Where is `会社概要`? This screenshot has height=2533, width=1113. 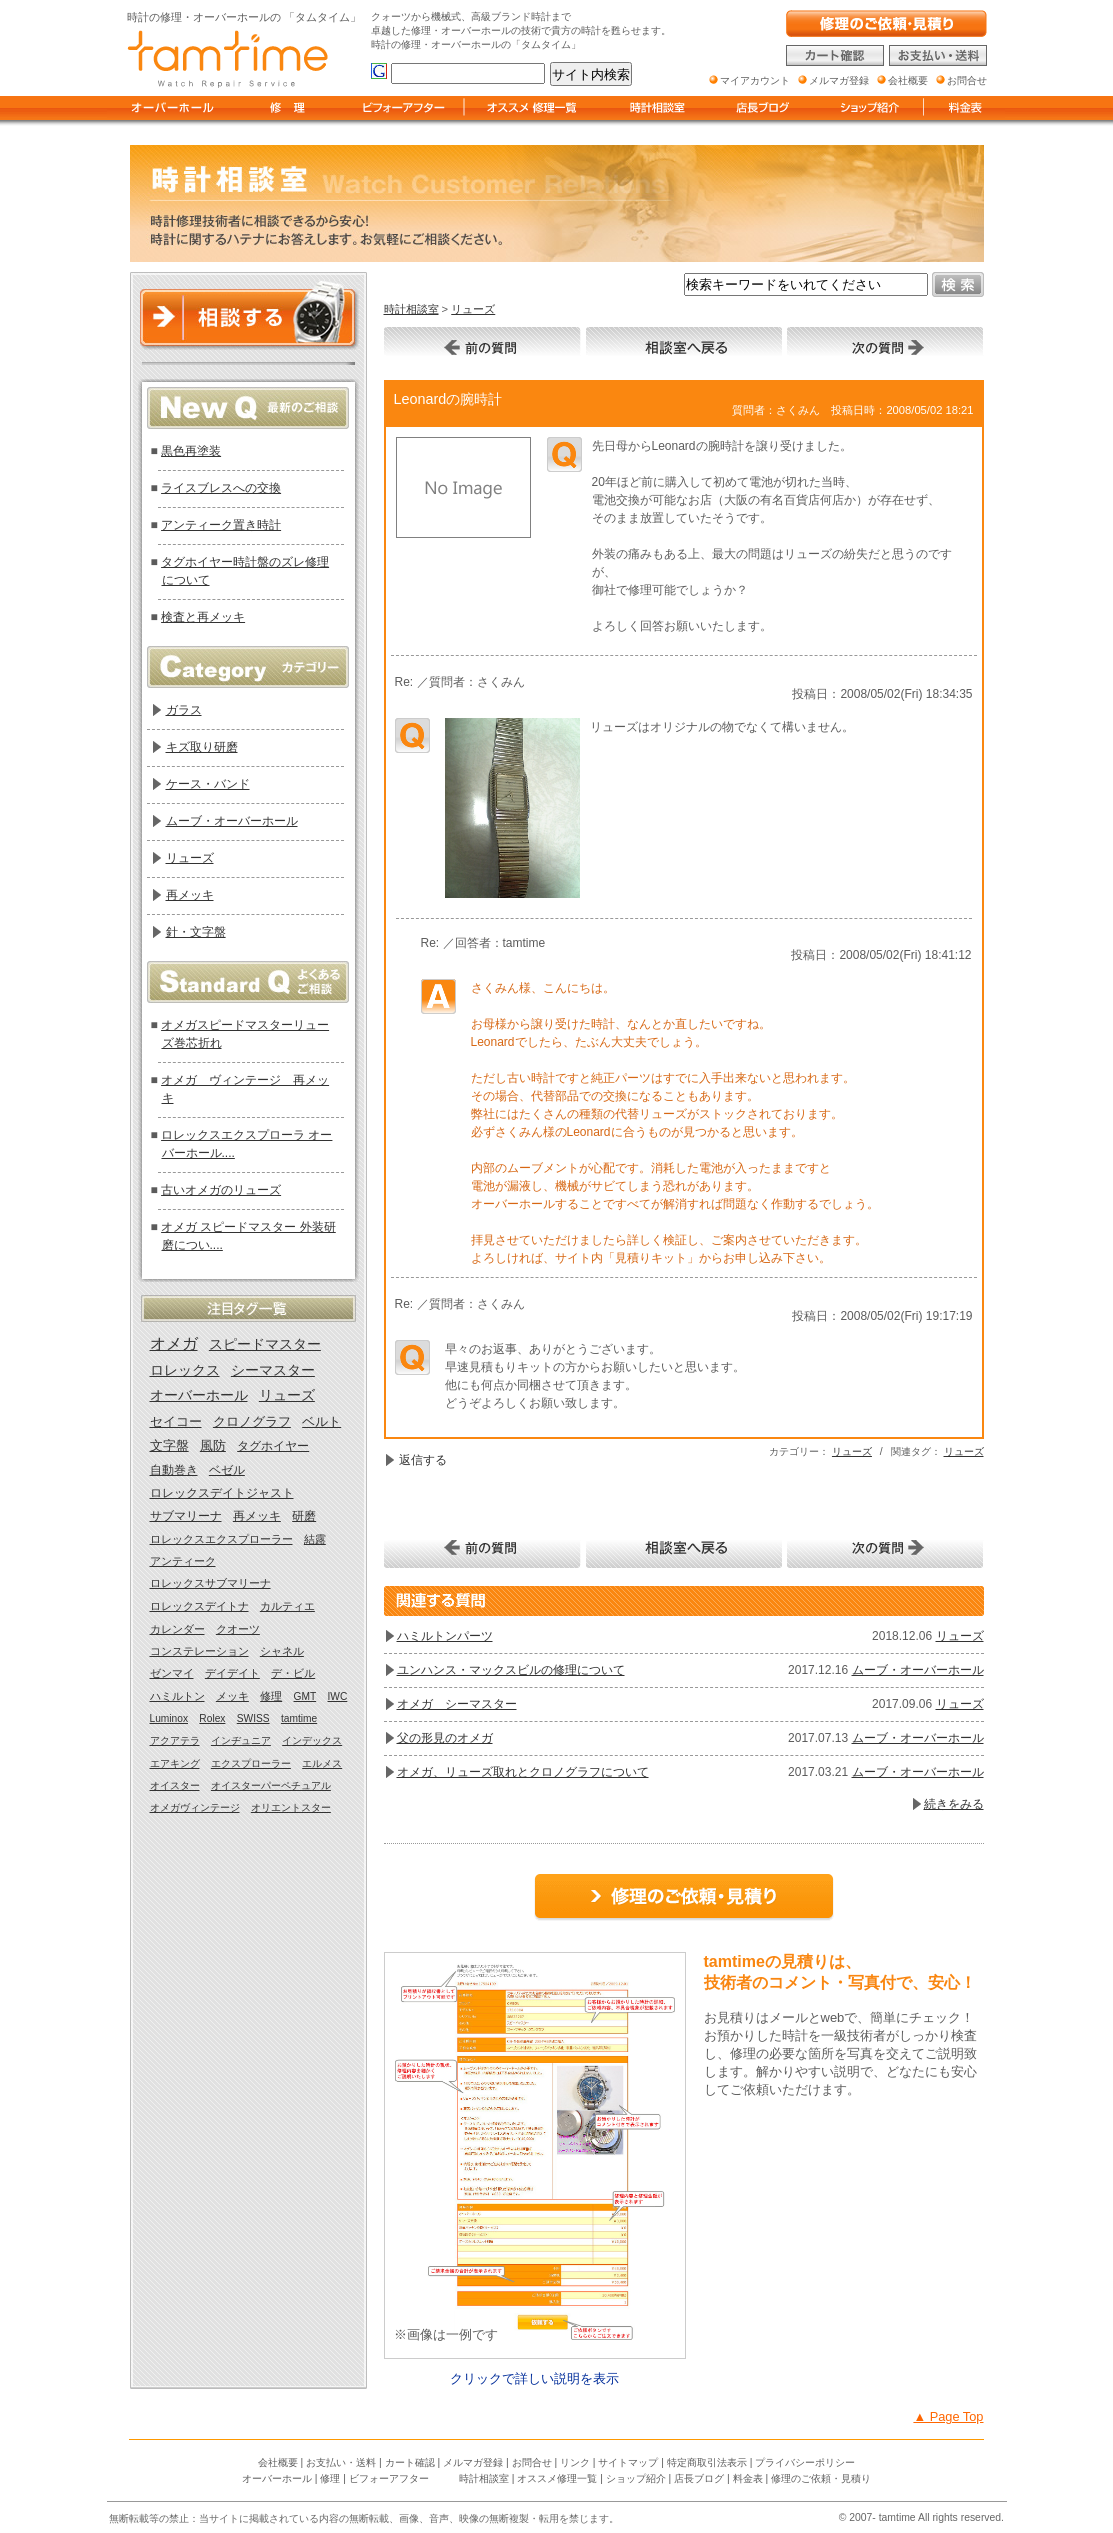 会社概要 is located at coordinates (278, 2462).